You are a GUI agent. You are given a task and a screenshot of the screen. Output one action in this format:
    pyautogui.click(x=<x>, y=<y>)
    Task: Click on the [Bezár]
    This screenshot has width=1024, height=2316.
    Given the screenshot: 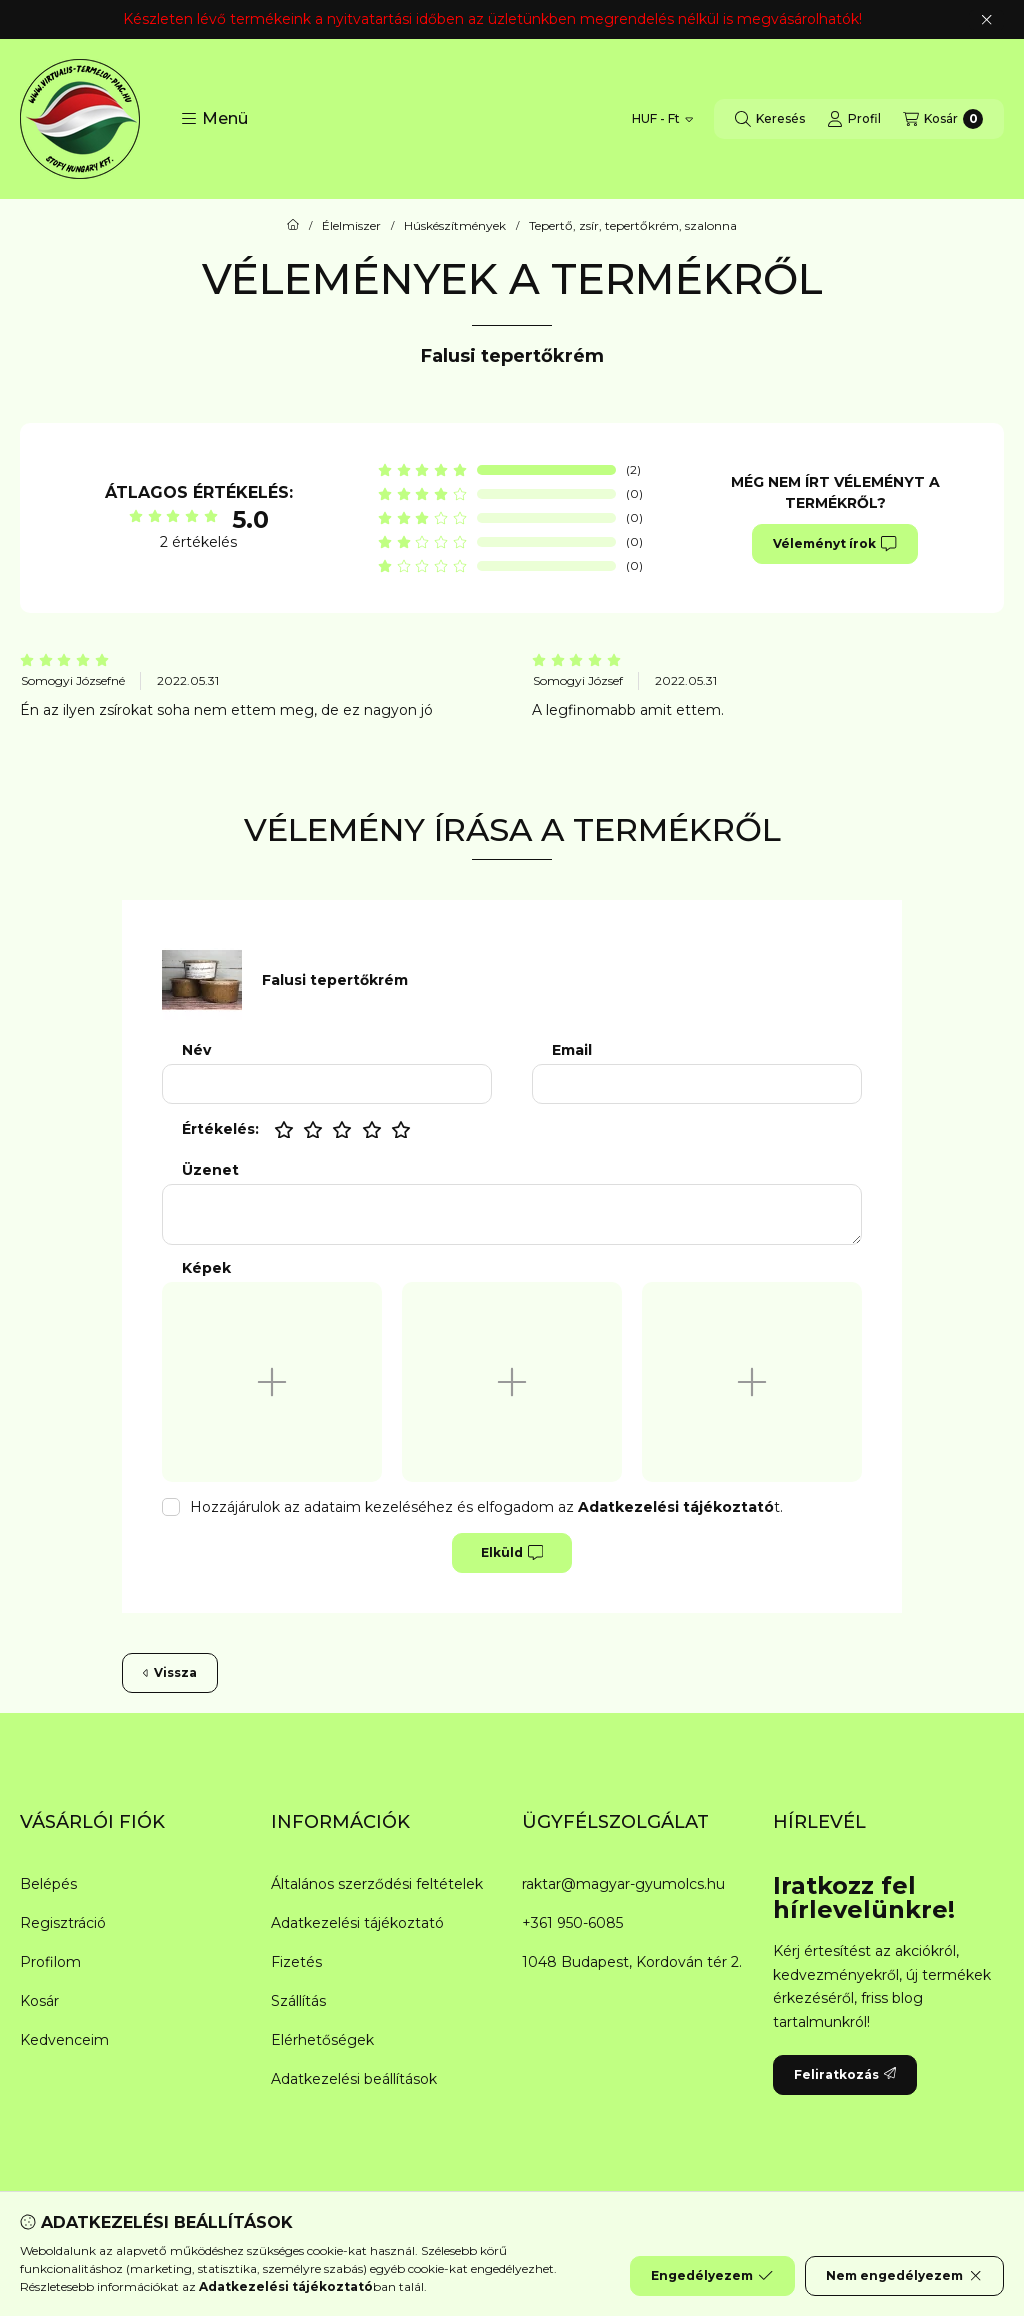 What is the action you would take?
    pyautogui.click(x=986, y=20)
    